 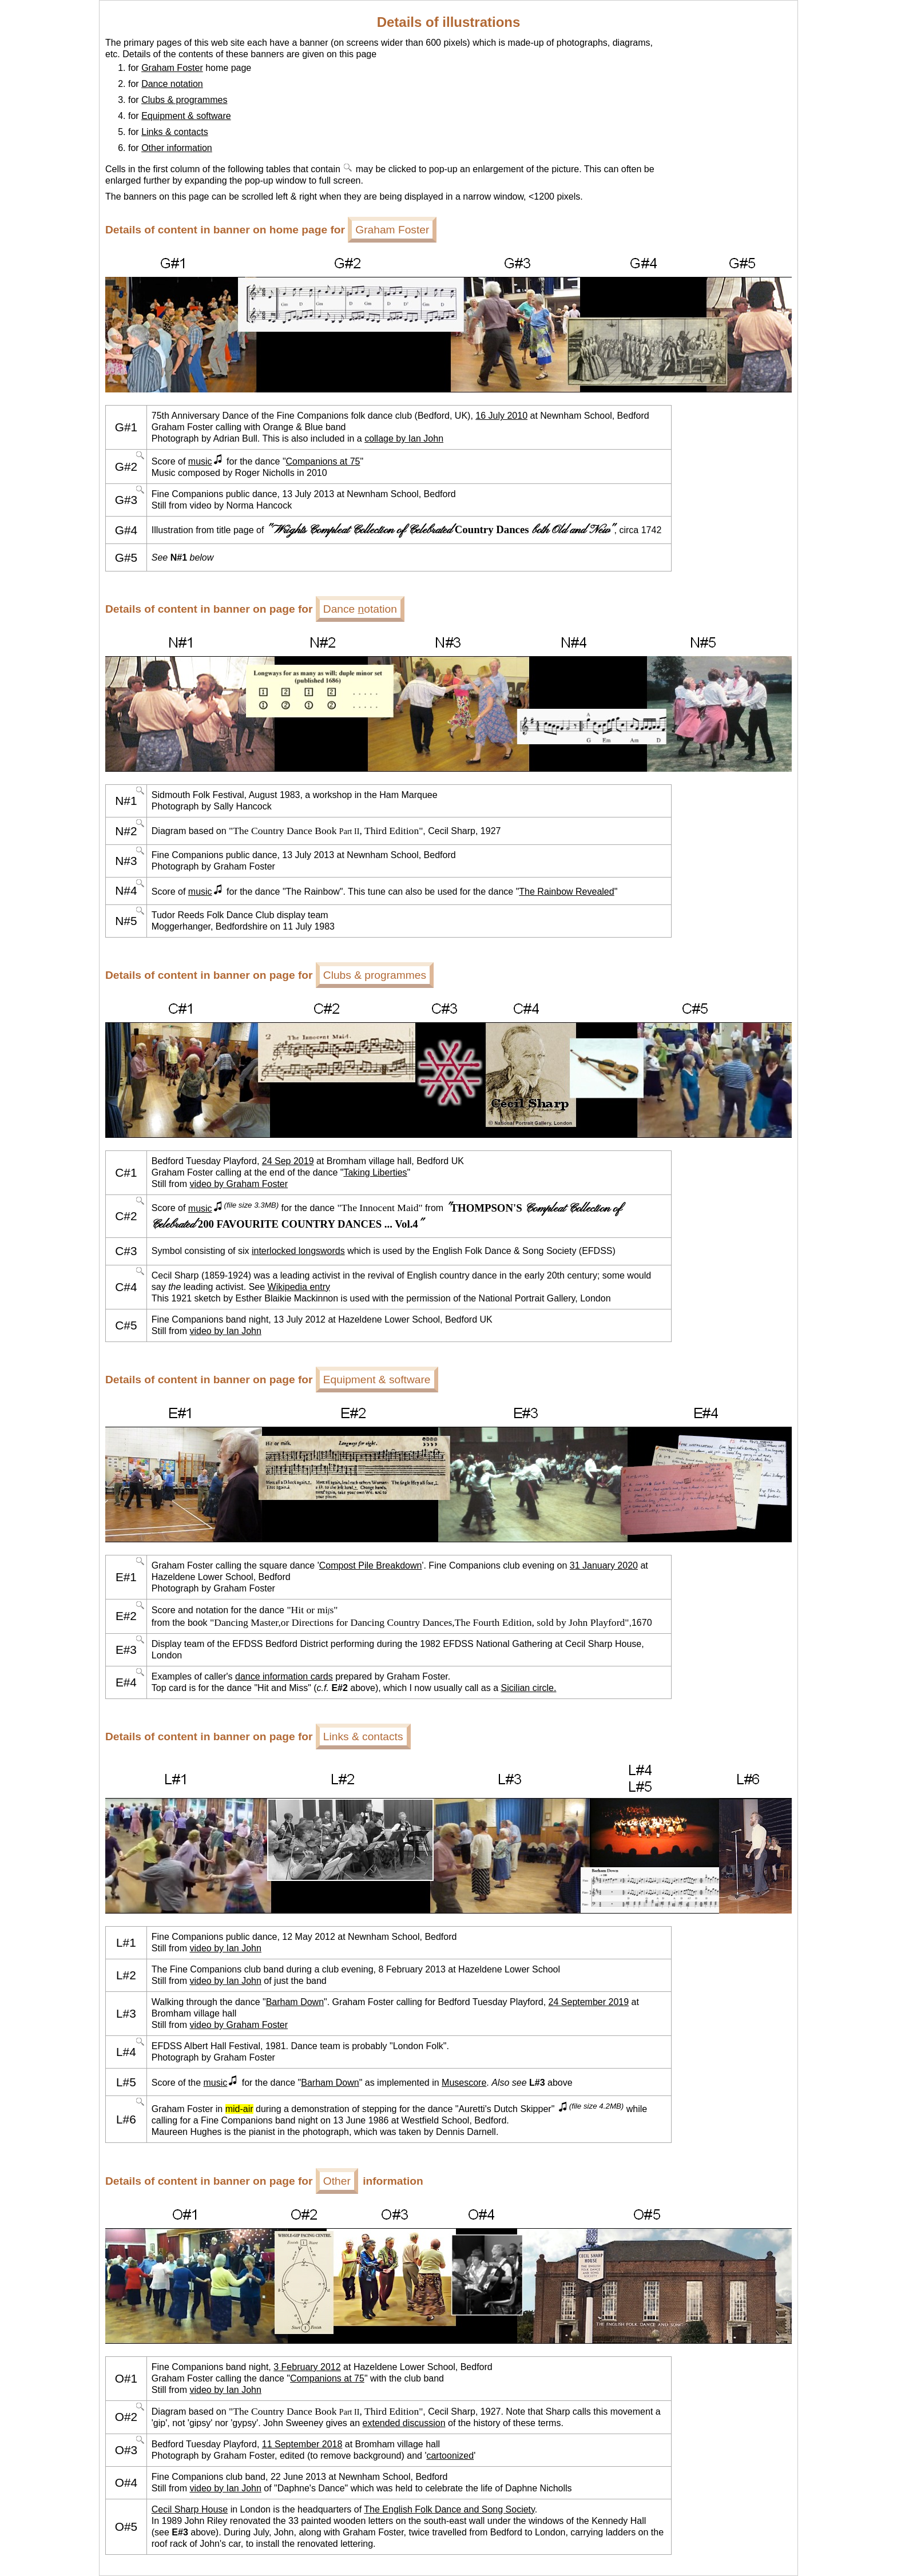 What do you see at coordinates (126, 1649) in the screenshot?
I see `E#3` at bounding box center [126, 1649].